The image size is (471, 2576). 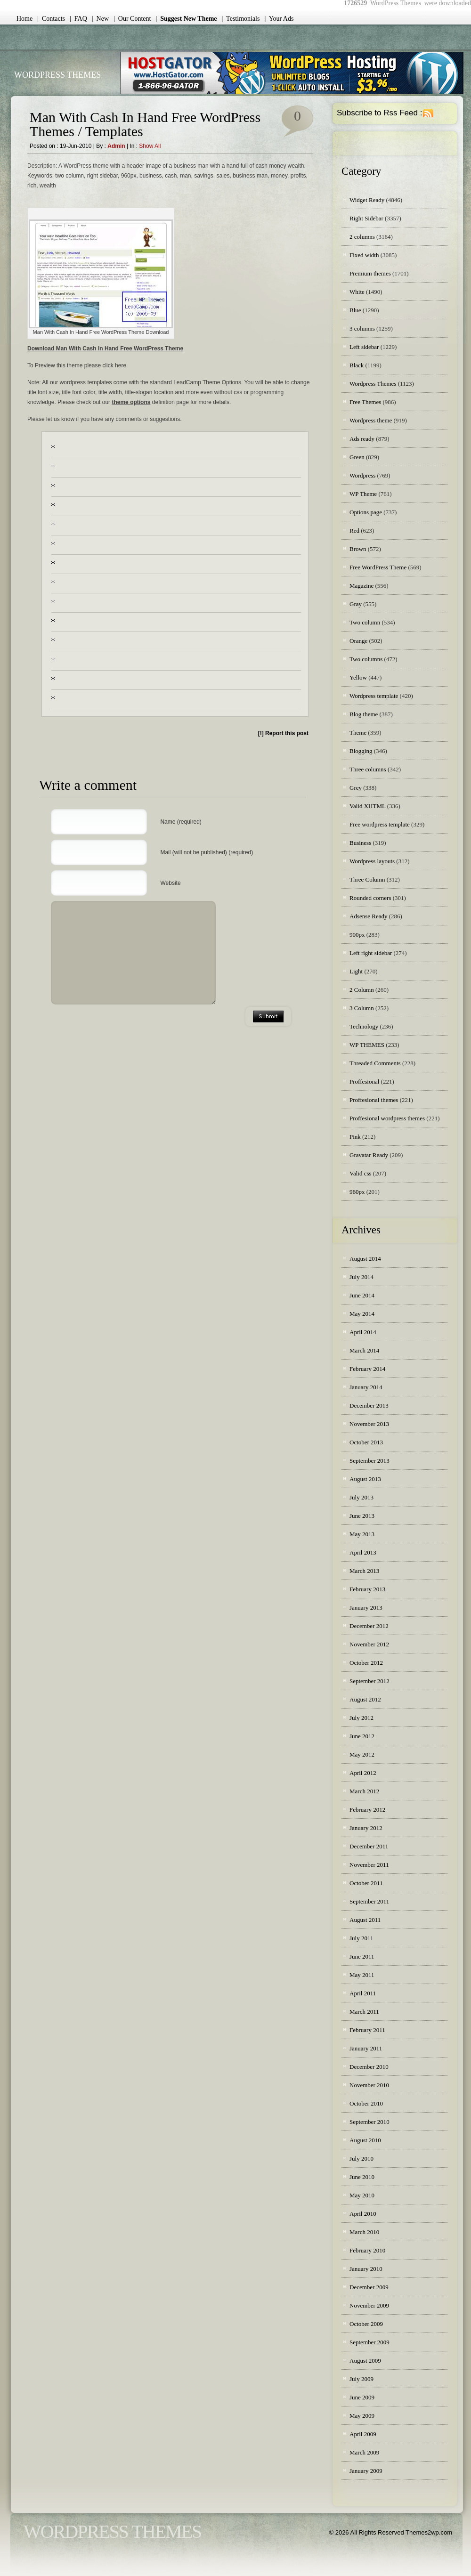 I want to click on November 2009, so click(x=369, y=2305).